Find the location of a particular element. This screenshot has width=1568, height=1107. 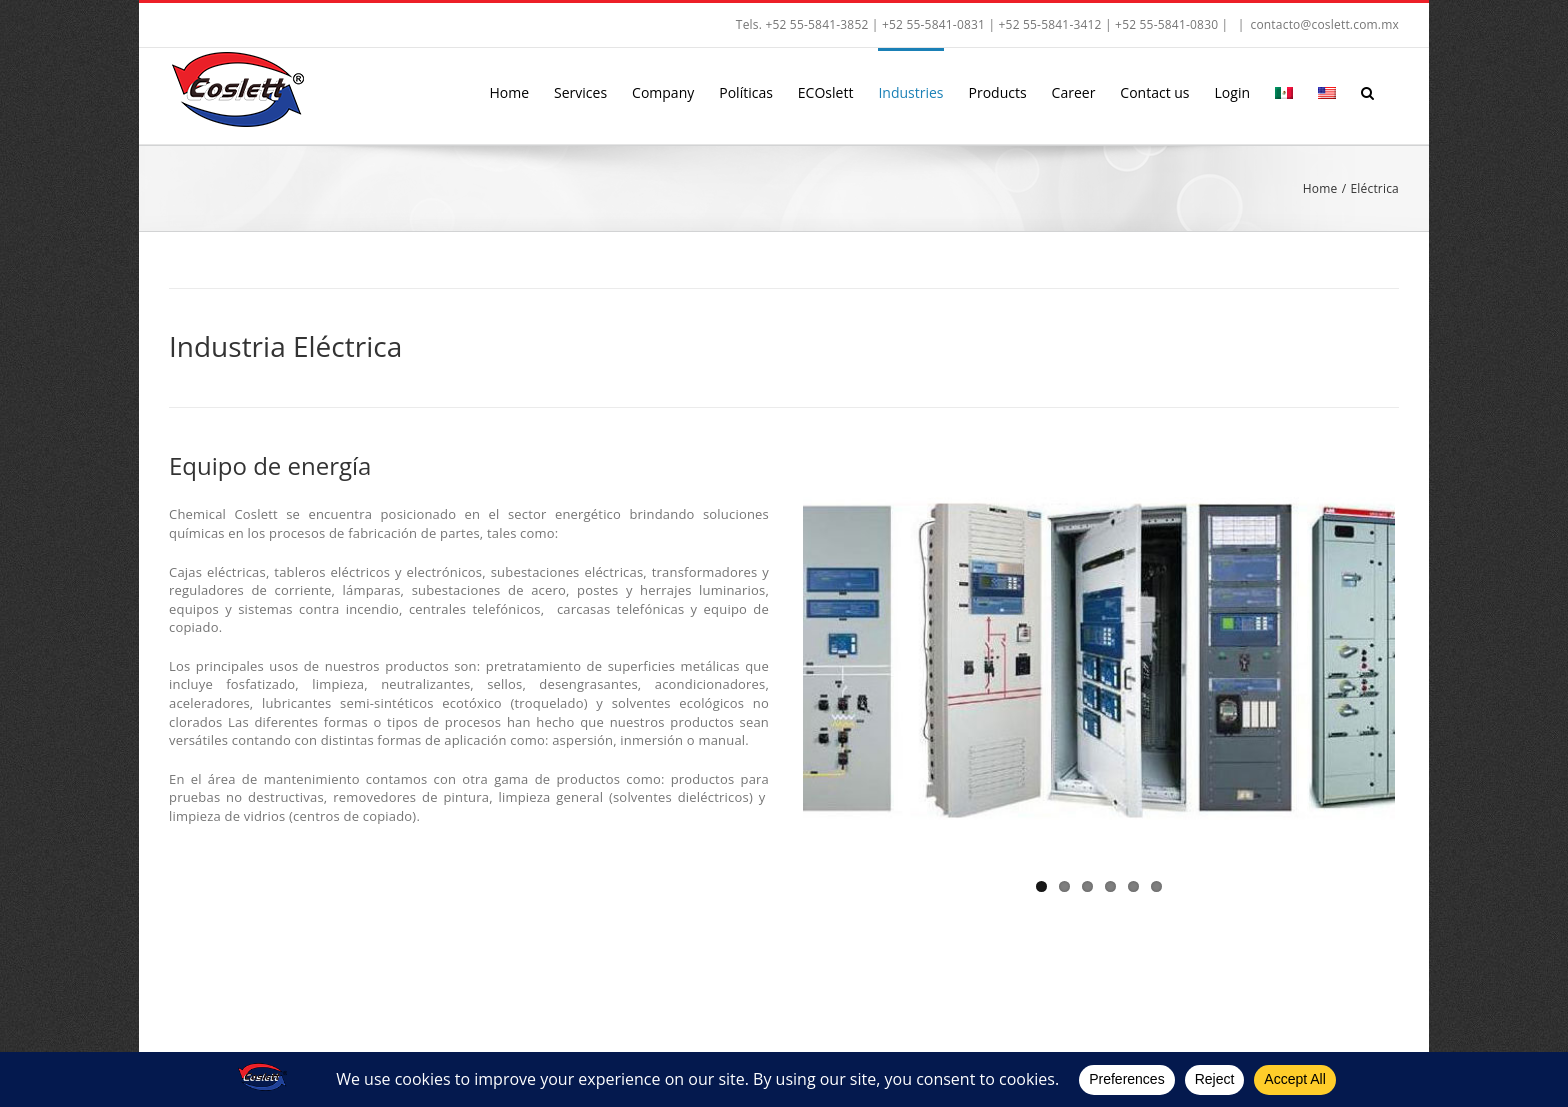

contacto@coslett.com.mx is located at coordinates (1324, 24).